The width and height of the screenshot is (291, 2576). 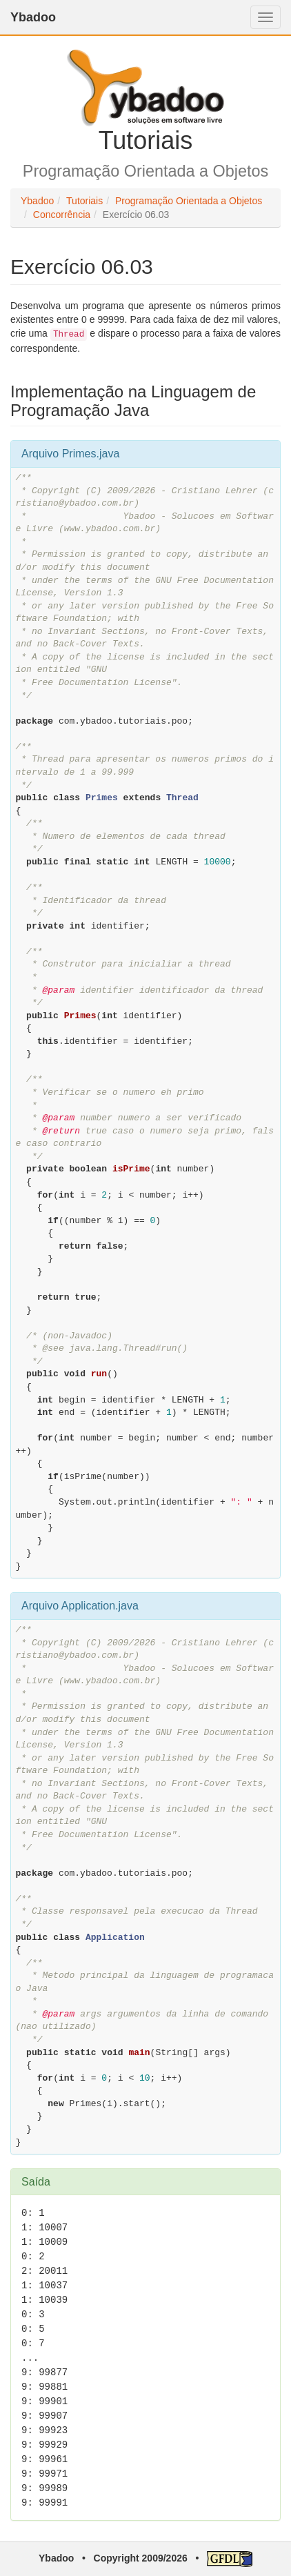 I want to click on Programação Orientada a Objetos, so click(x=188, y=200).